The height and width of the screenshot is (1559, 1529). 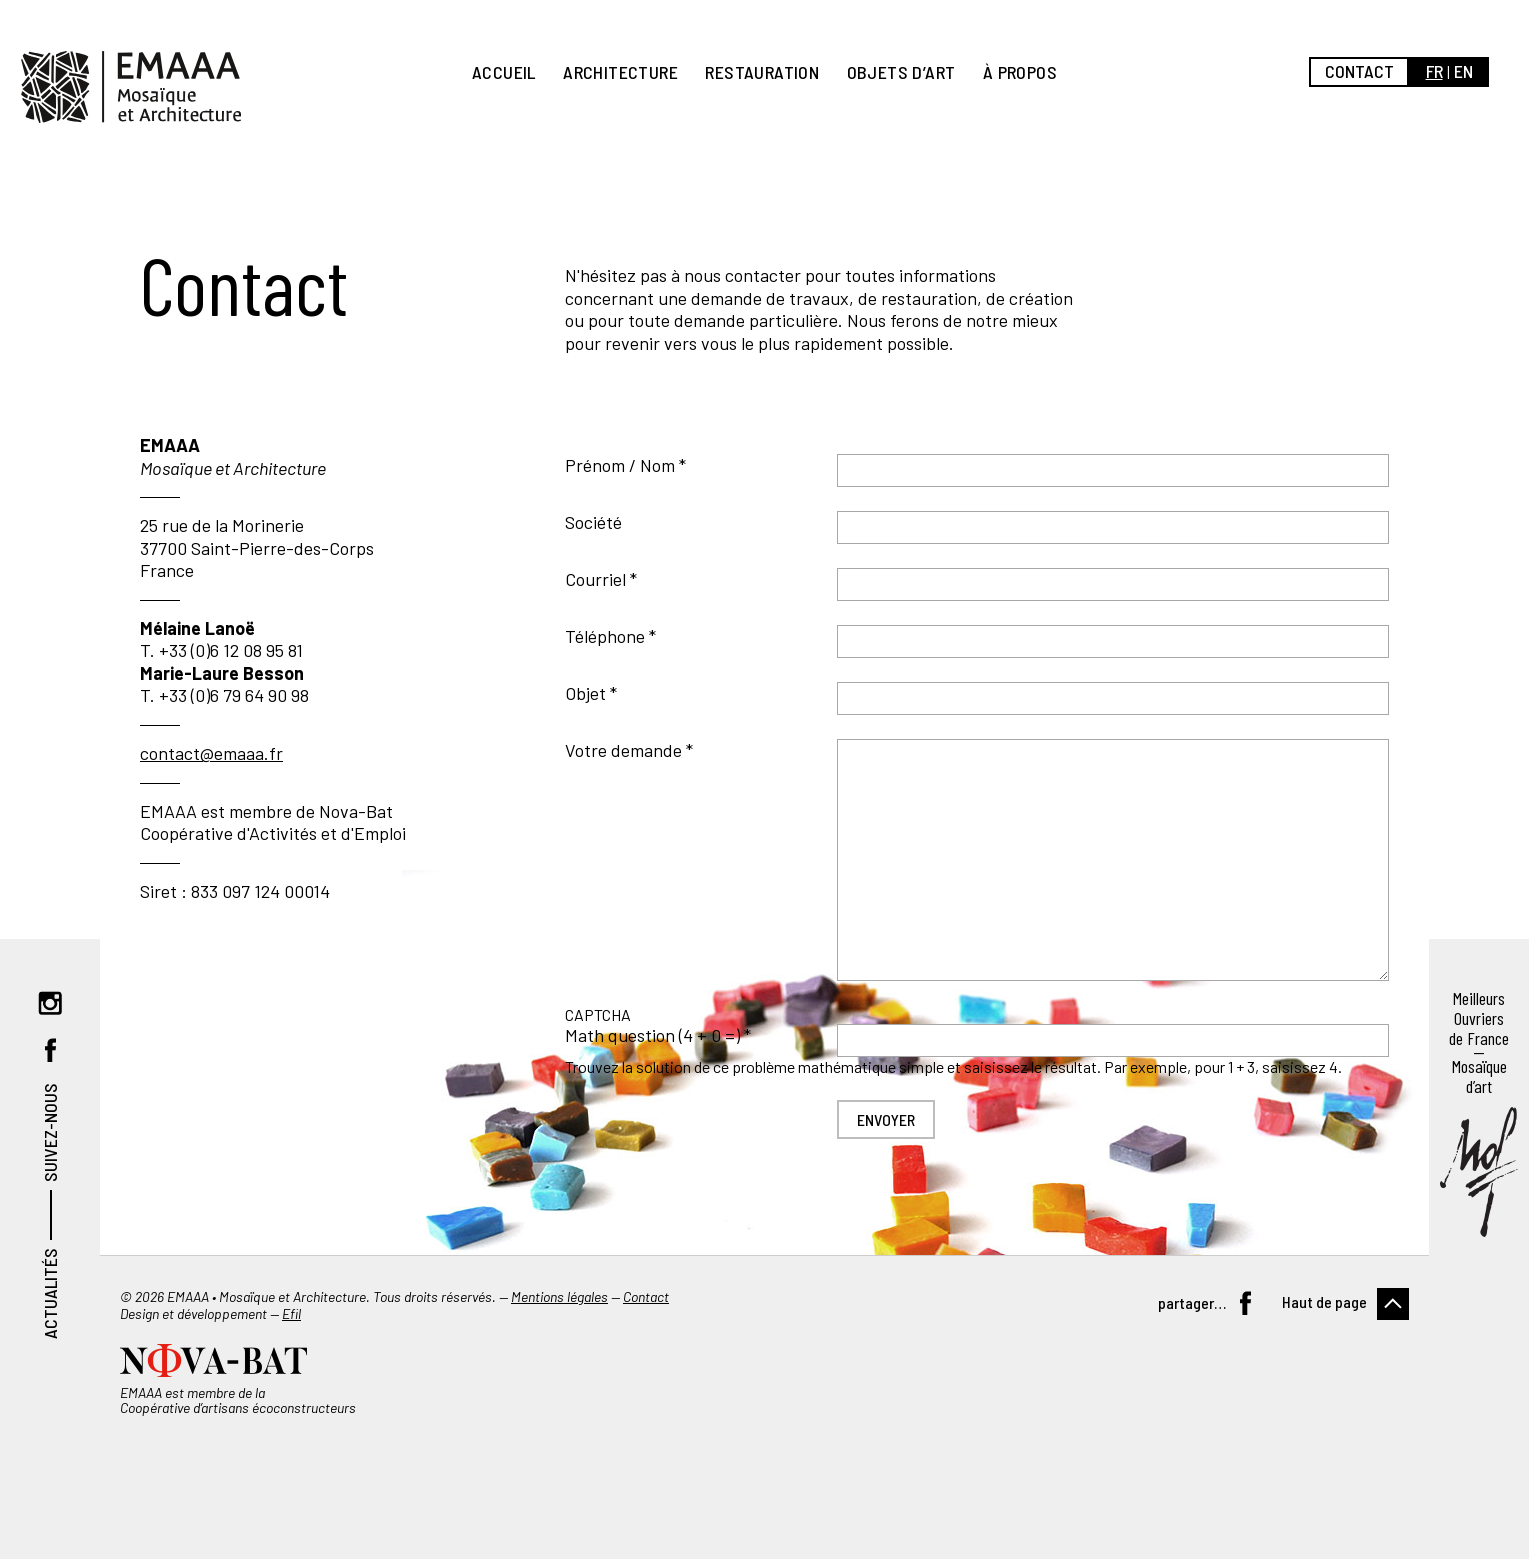 What do you see at coordinates (623, 750) in the screenshot?
I see `Votre demande` at bounding box center [623, 750].